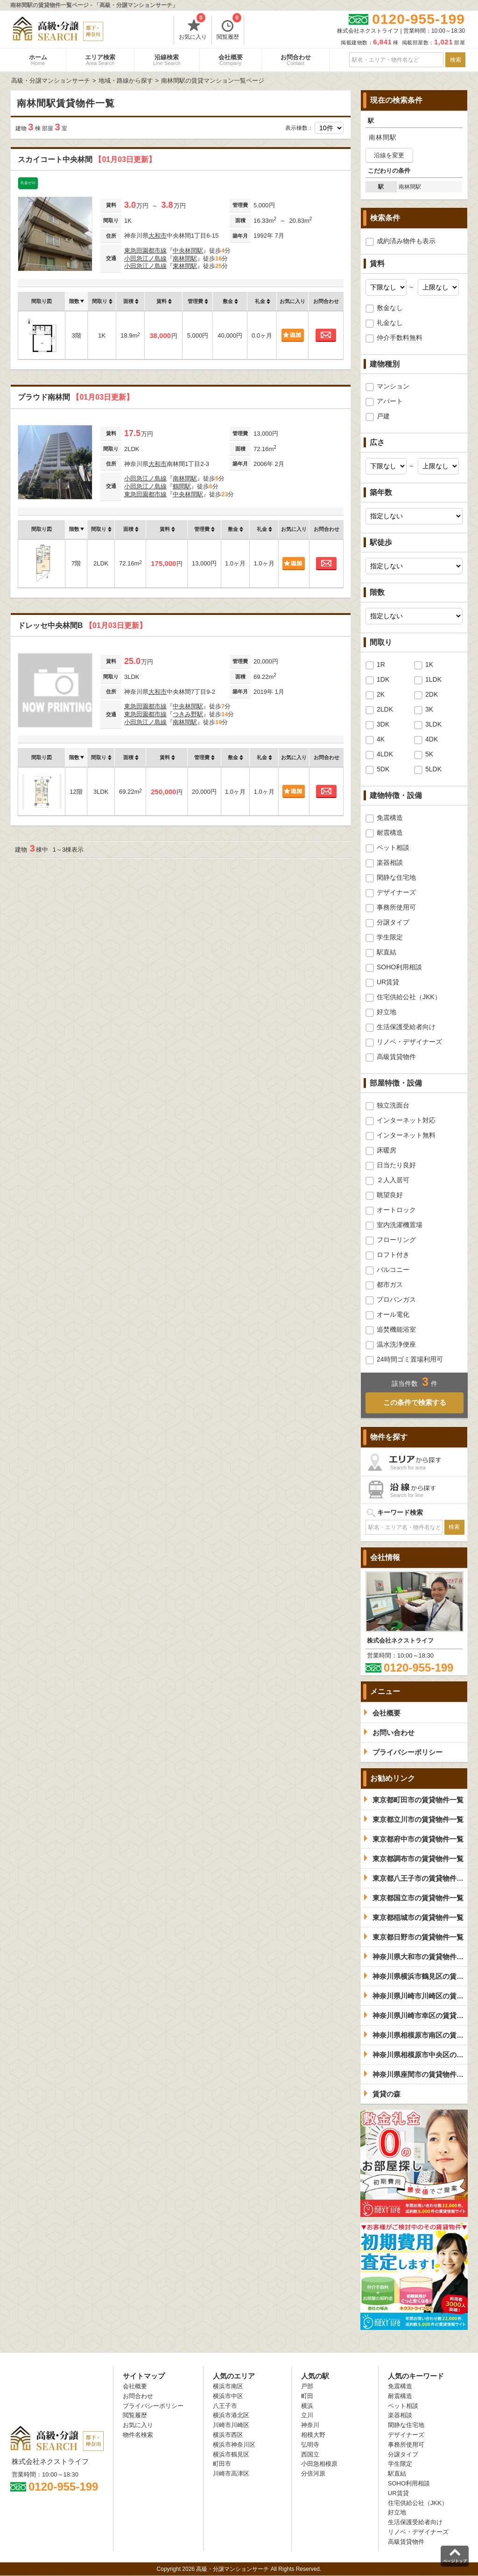  I want to click on 1K, so click(429, 664).